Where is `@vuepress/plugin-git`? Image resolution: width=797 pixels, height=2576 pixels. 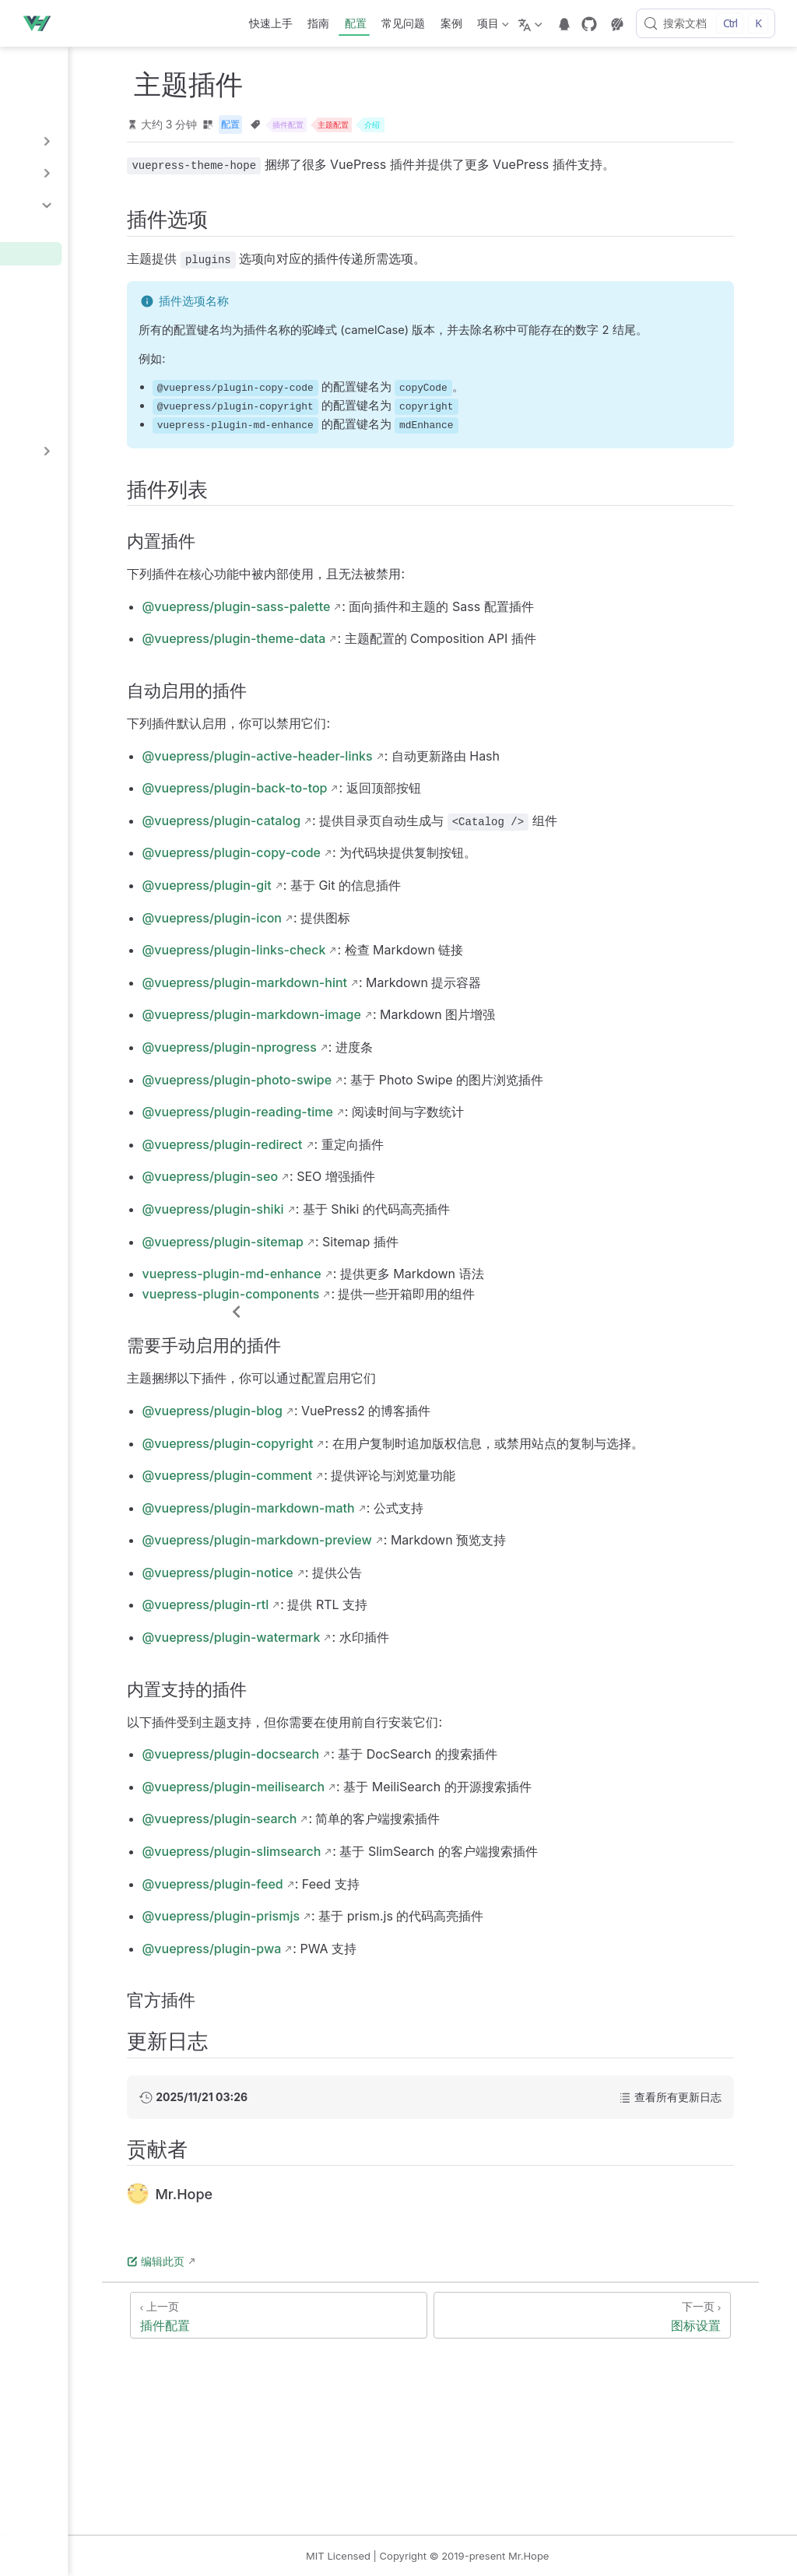 @vuepress/plugin-git is located at coordinates (359, 927).